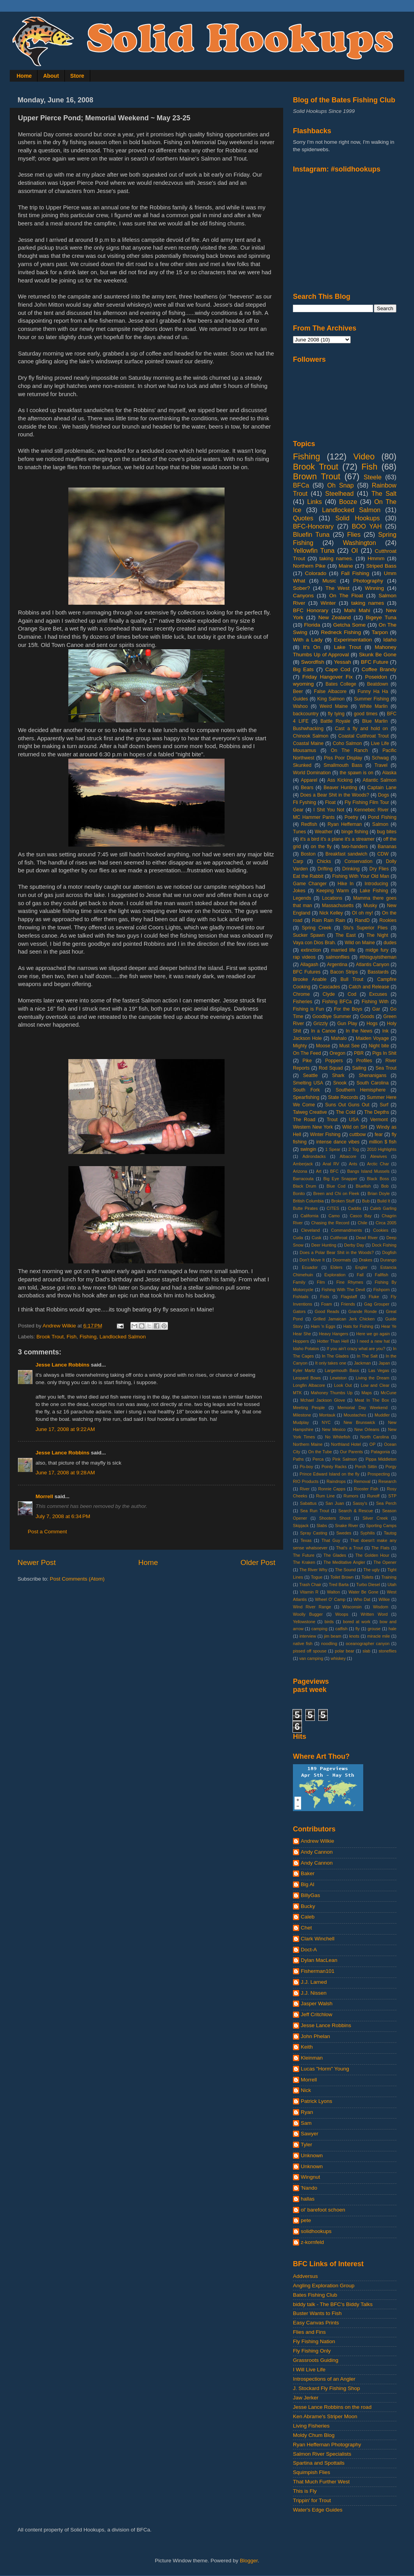  Describe the element at coordinates (304, 1370) in the screenshot. I see `Kyler Martz` at that location.